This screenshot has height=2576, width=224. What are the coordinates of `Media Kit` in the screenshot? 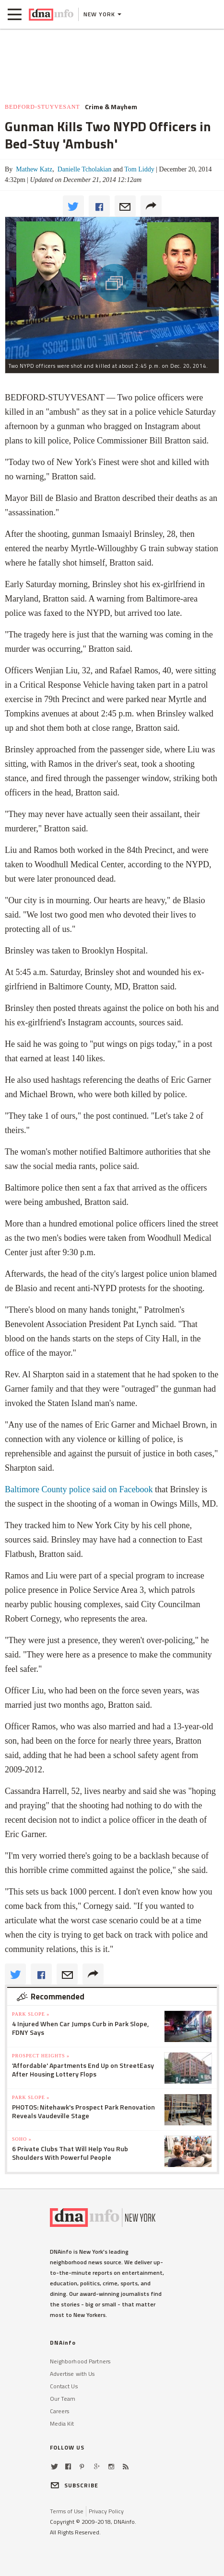 It's located at (62, 2423).